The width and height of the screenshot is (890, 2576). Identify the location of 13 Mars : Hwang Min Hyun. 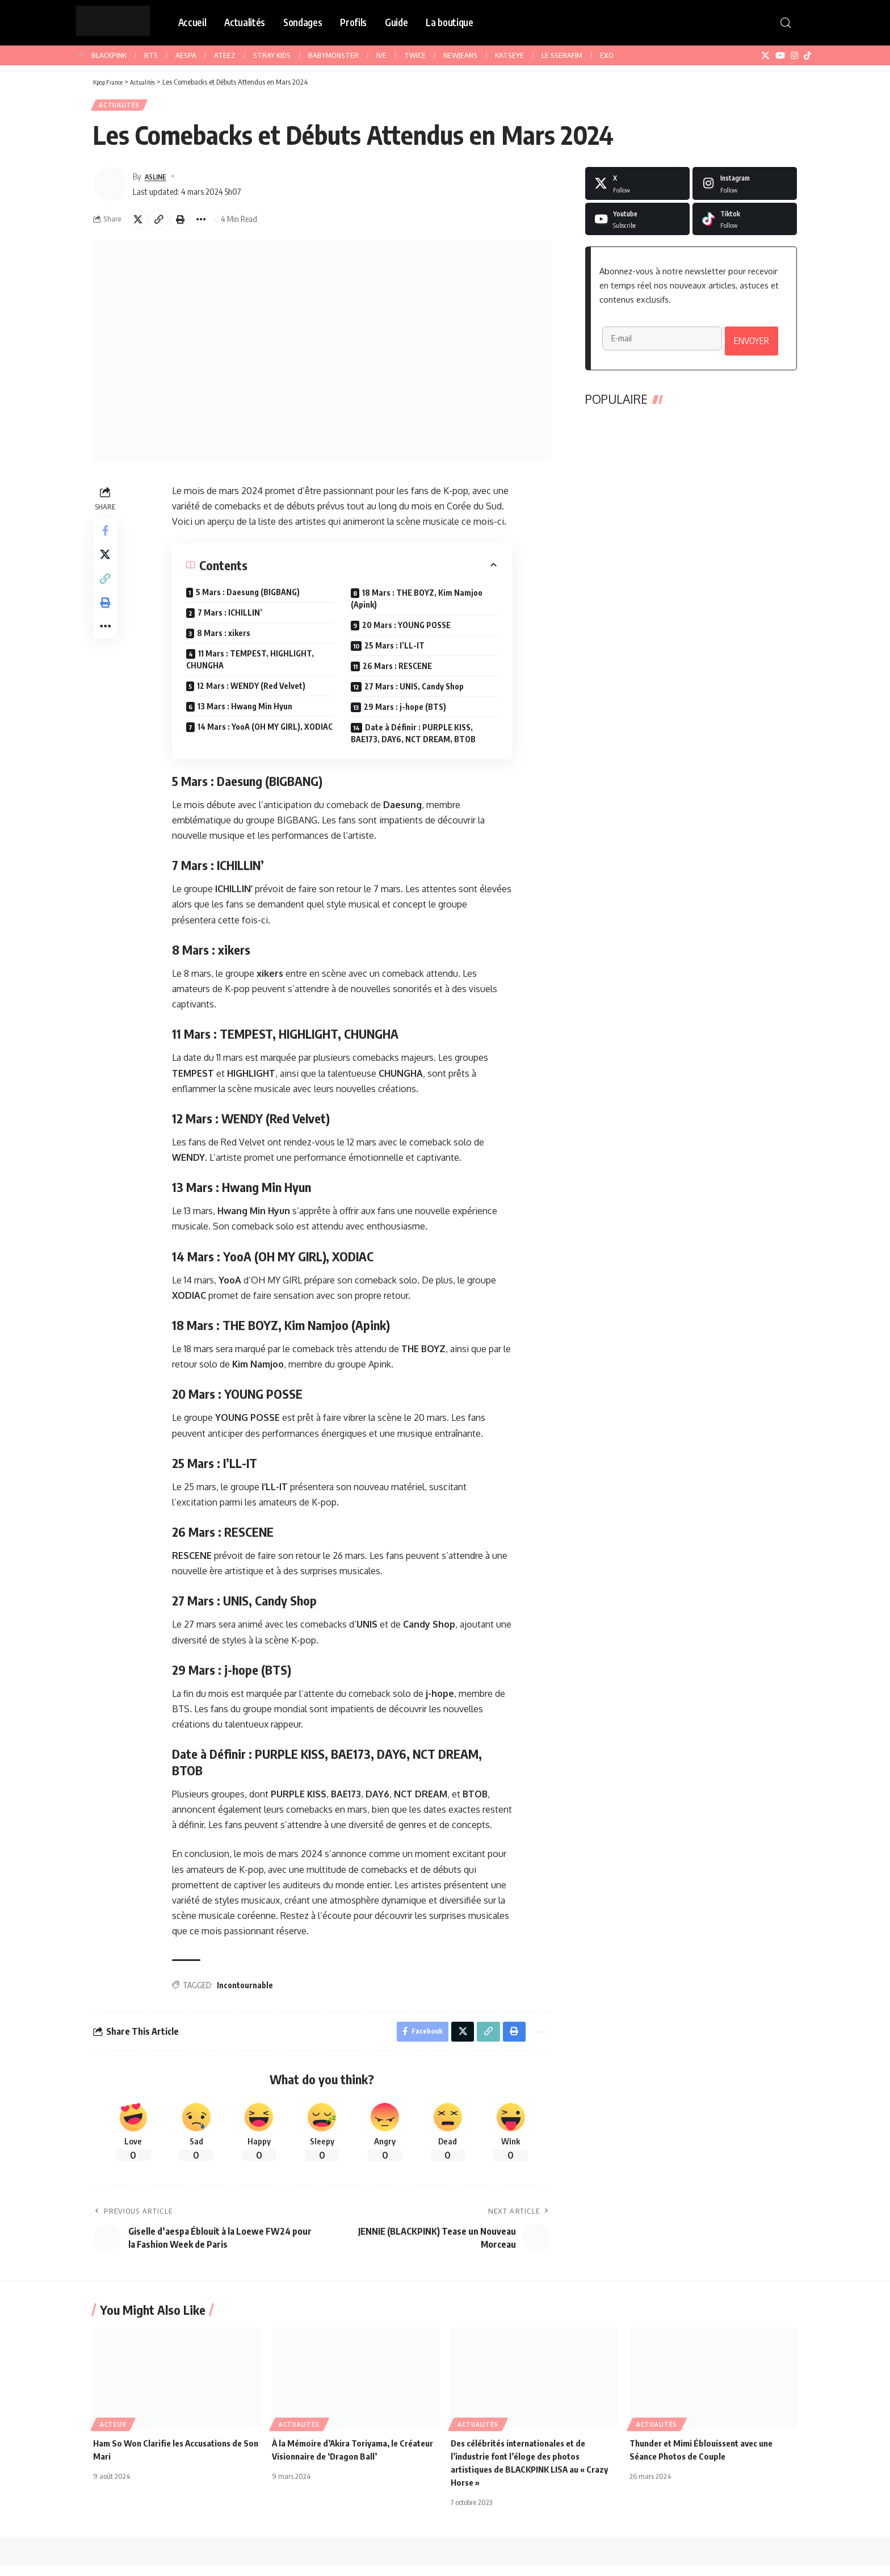
(246, 713).